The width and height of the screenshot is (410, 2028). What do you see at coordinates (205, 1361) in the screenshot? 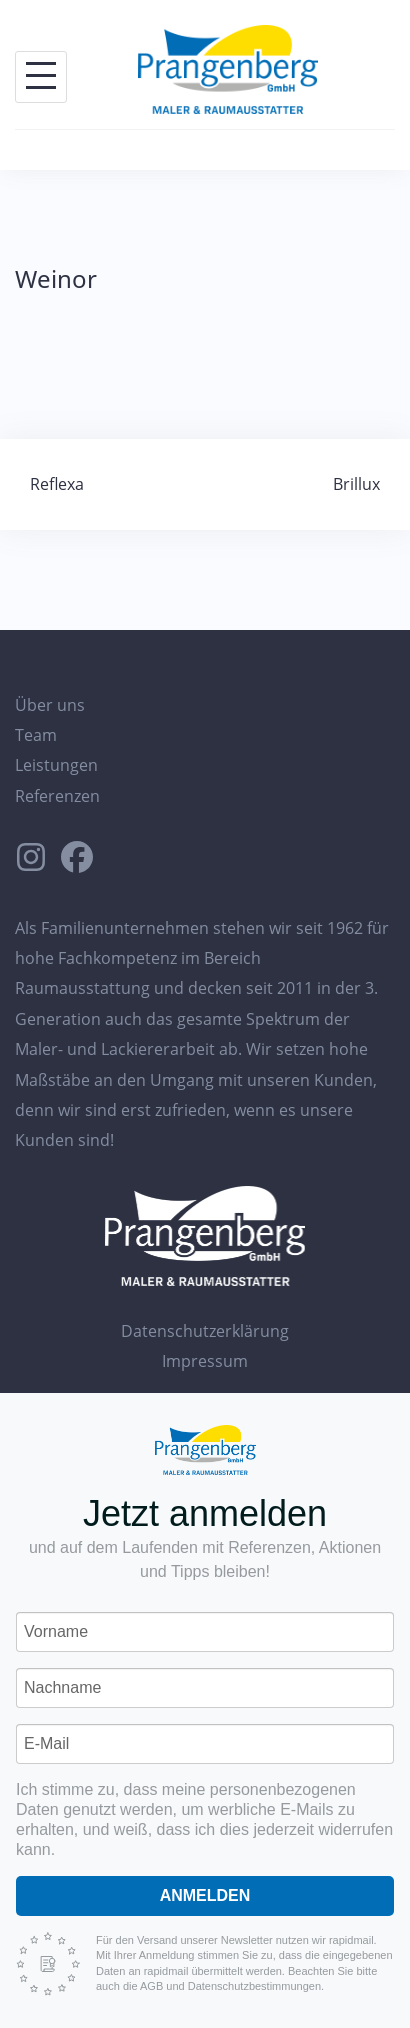
I see `Impressum` at bounding box center [205, 1361].